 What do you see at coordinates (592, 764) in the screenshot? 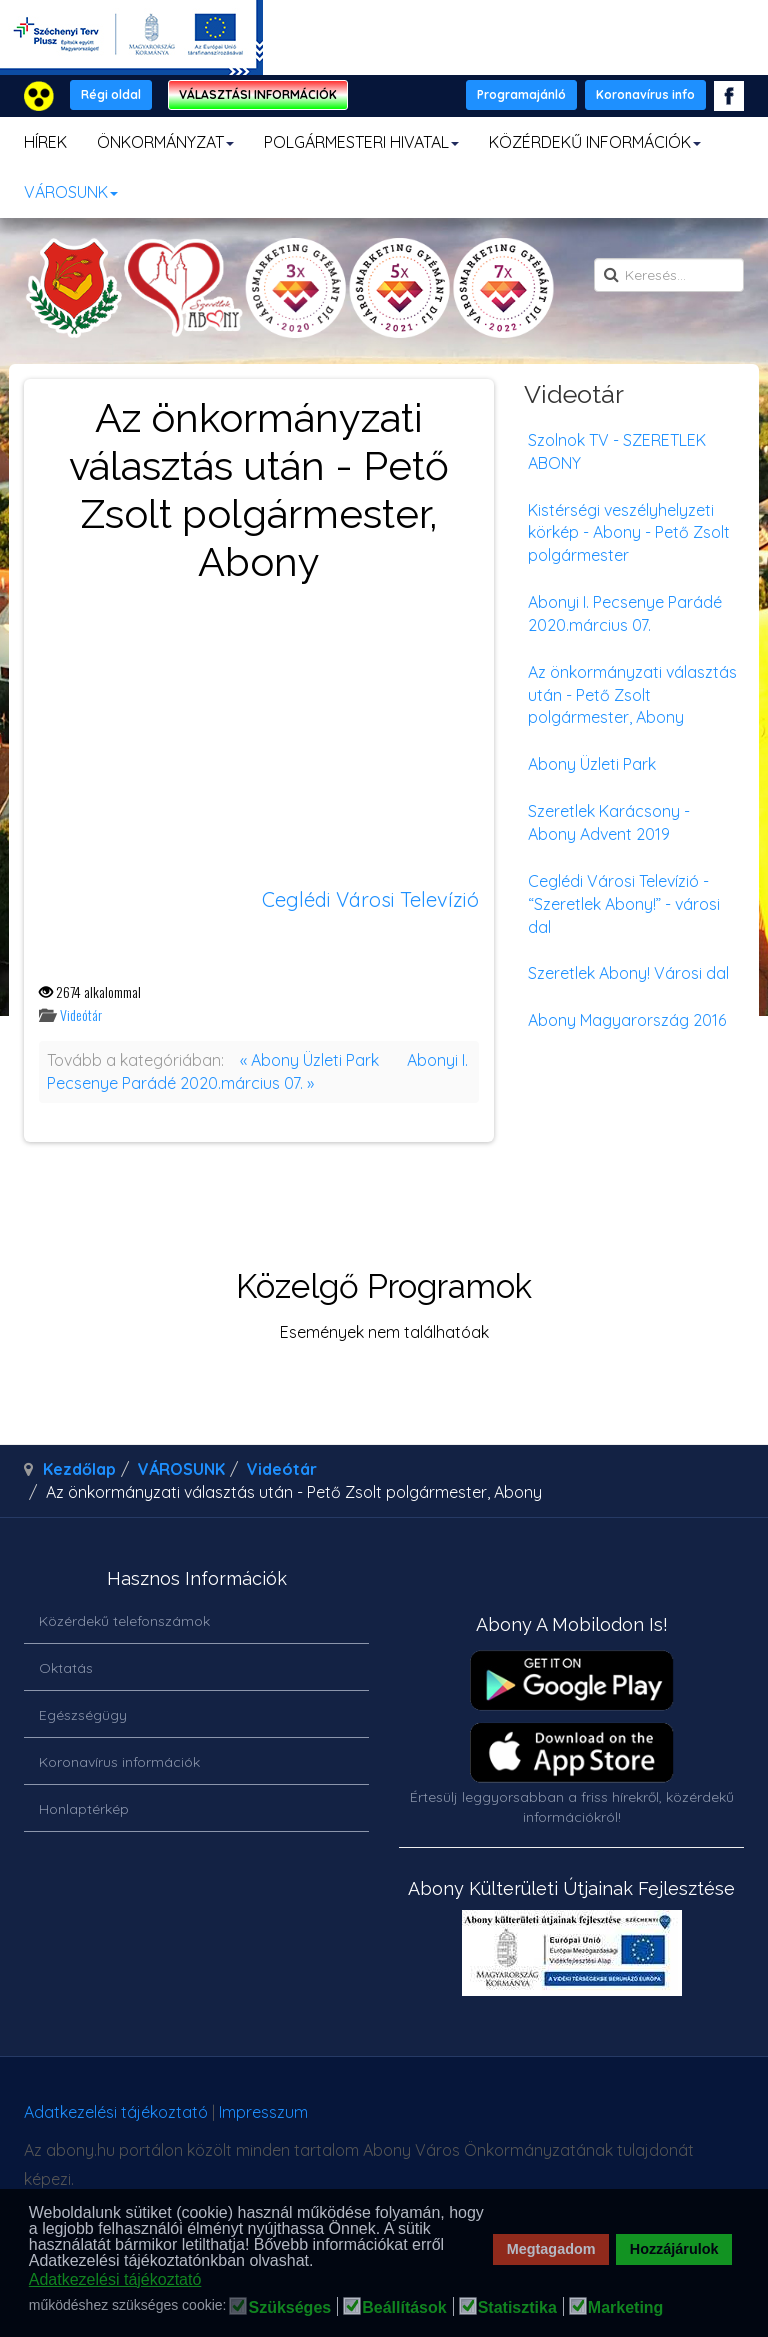
I see `Abony Üzleti Park` at bounding box center [592, 764].